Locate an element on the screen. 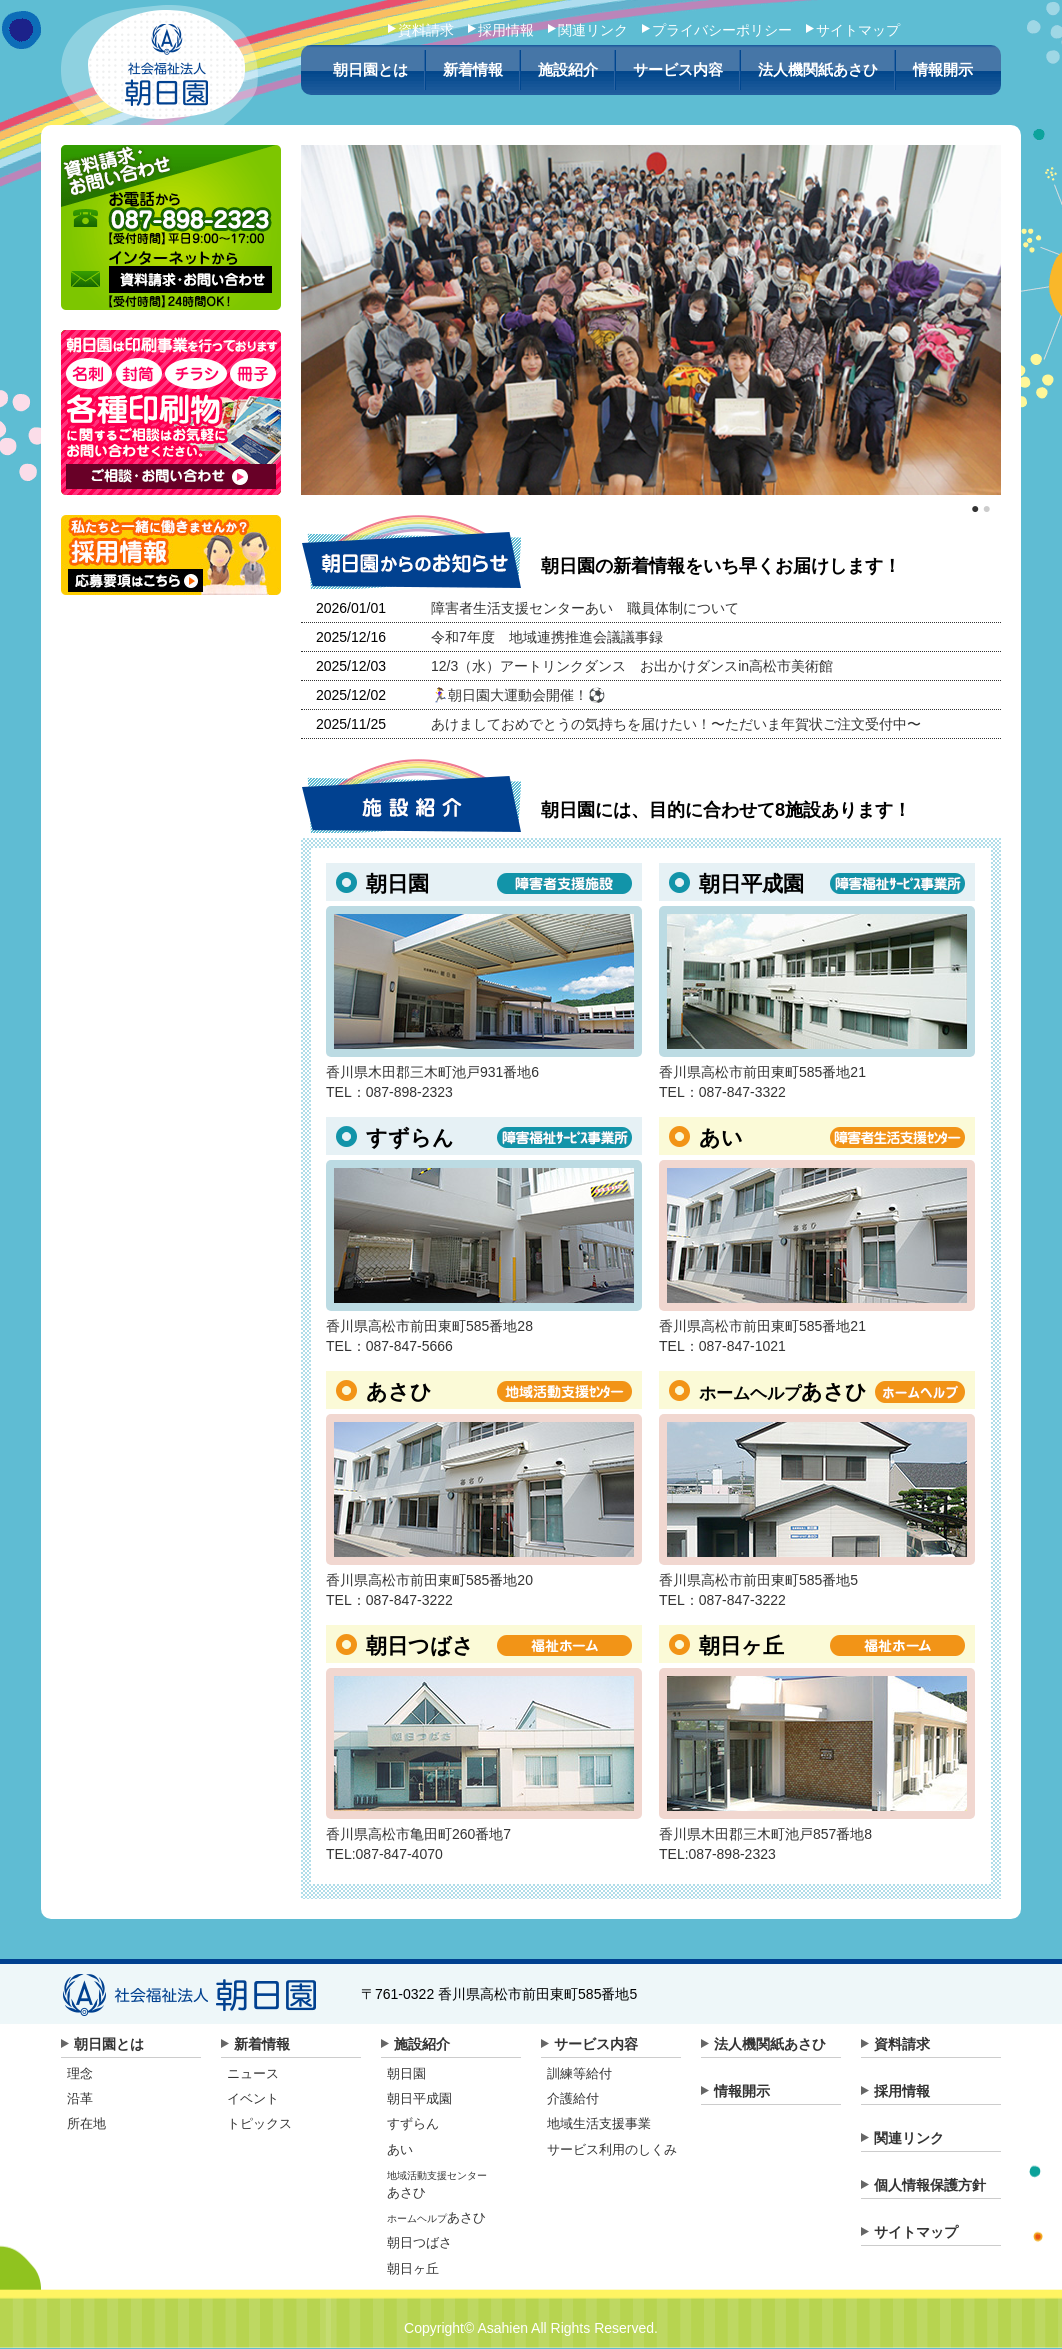 This screenshot has height=2349, width=1062. あい is located at coordinates (400, 2149).